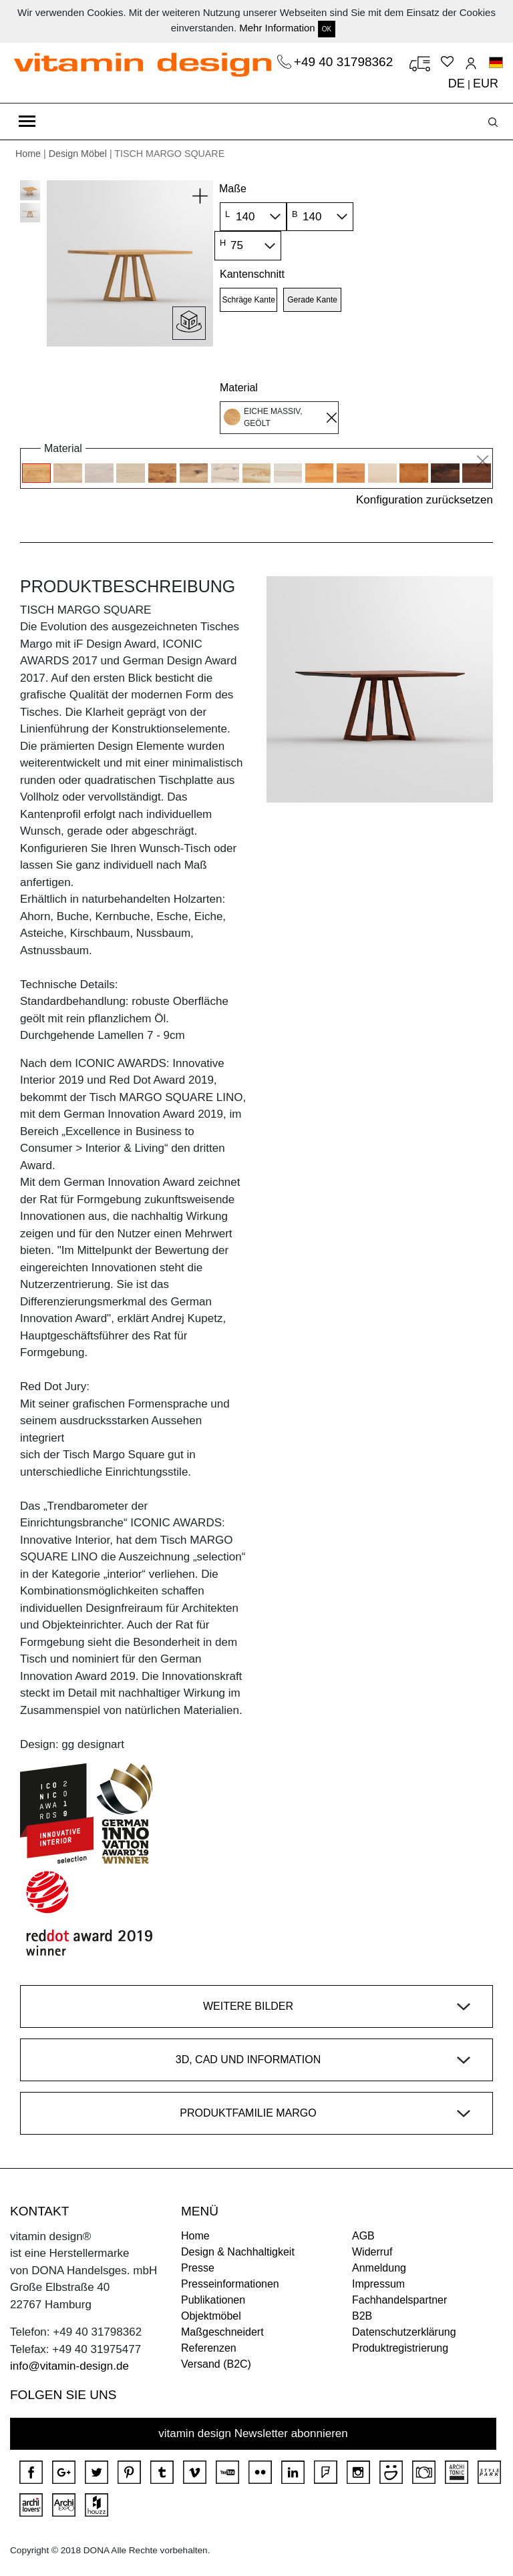 This screenshot has height=2576, width=513. Describe the element at coordinates (378, 2284) in the screenshot. I see `Impressum` at that location.